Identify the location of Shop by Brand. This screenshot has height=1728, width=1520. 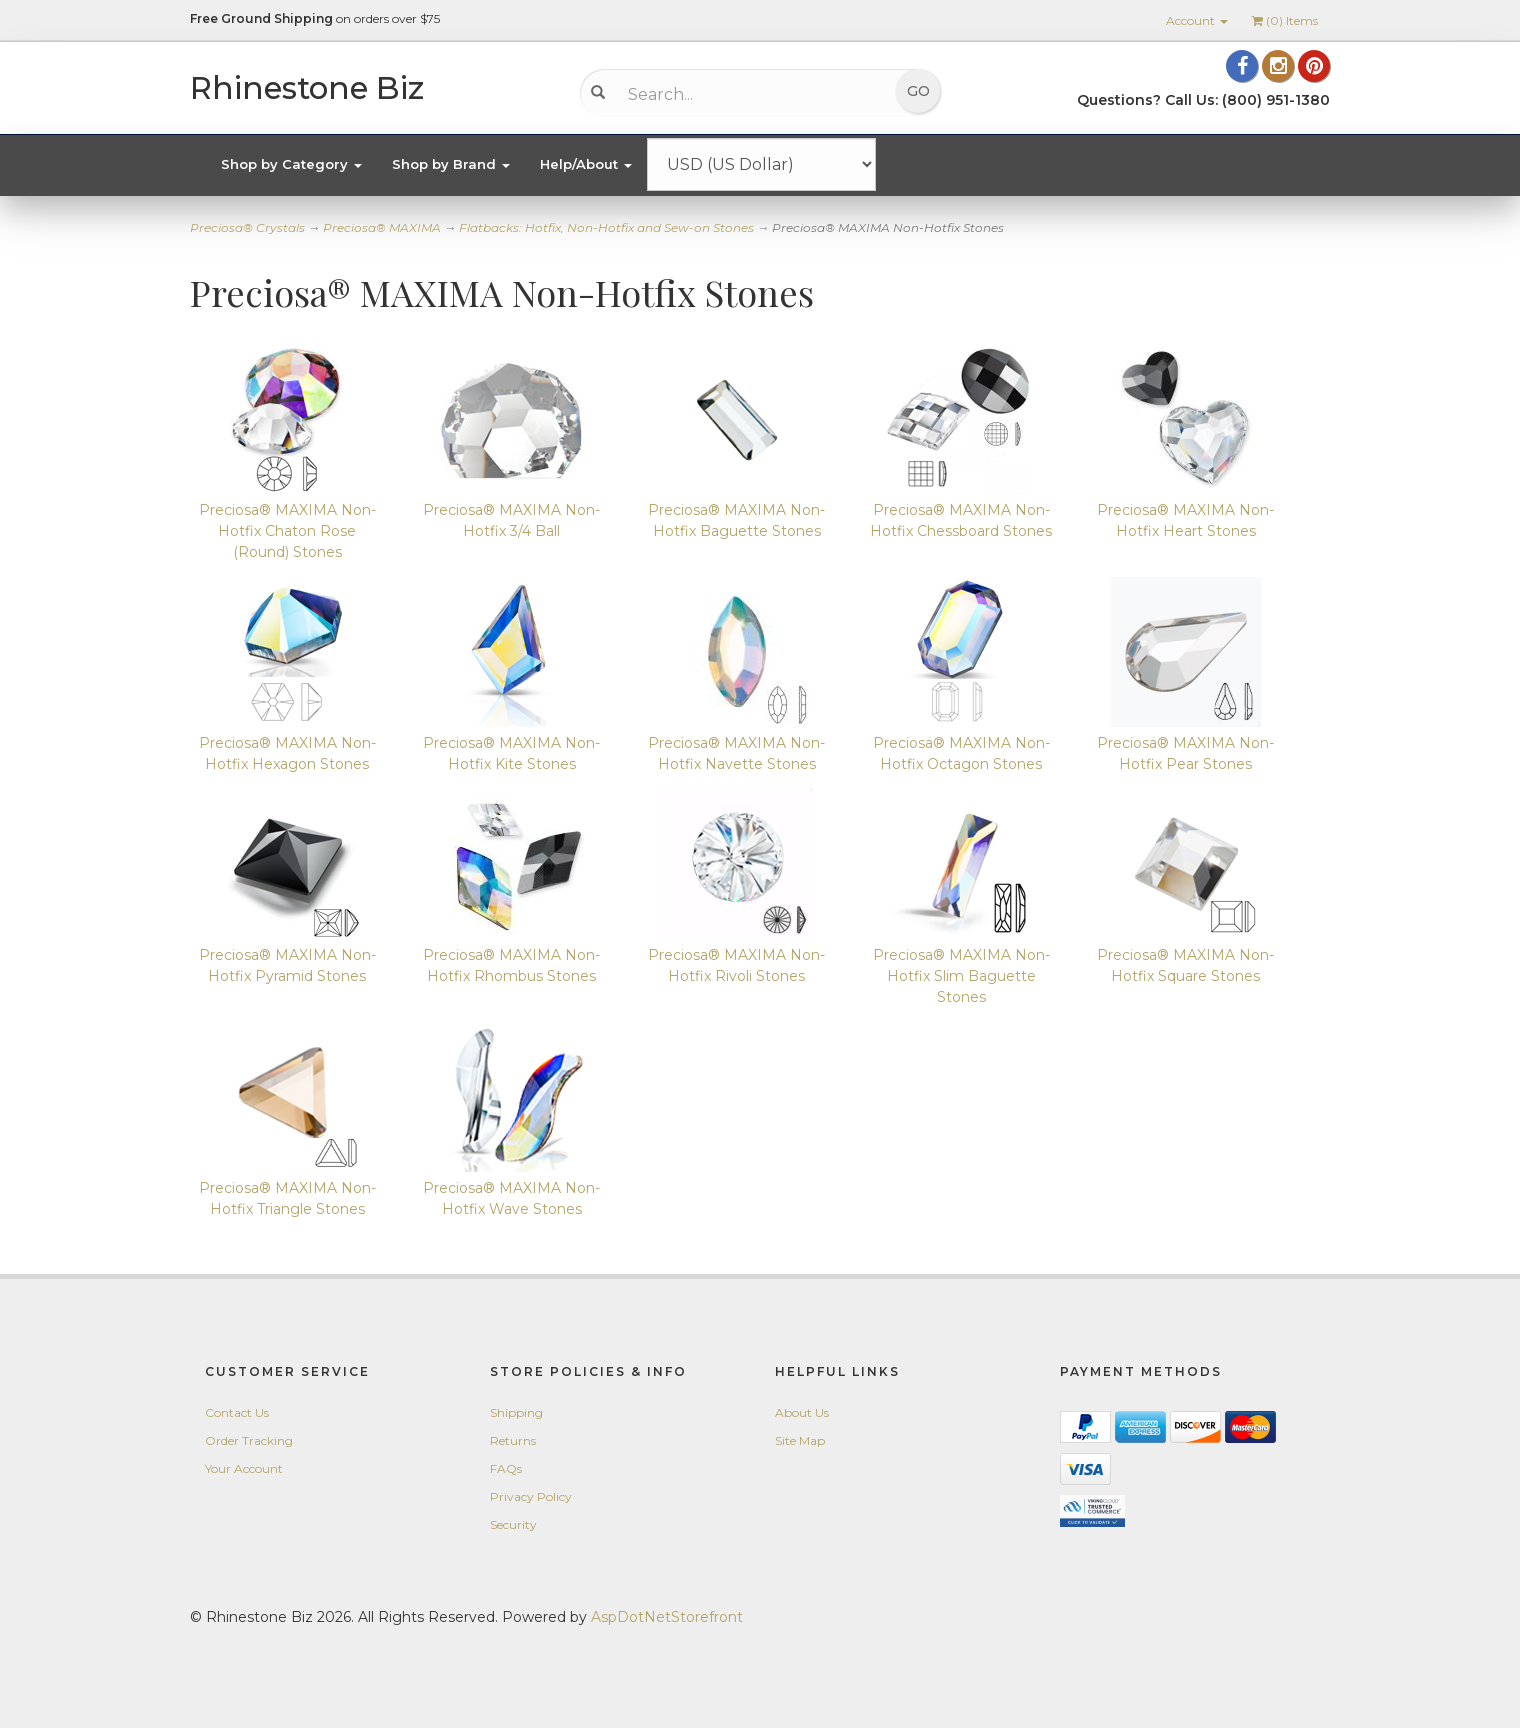
(451, 164).